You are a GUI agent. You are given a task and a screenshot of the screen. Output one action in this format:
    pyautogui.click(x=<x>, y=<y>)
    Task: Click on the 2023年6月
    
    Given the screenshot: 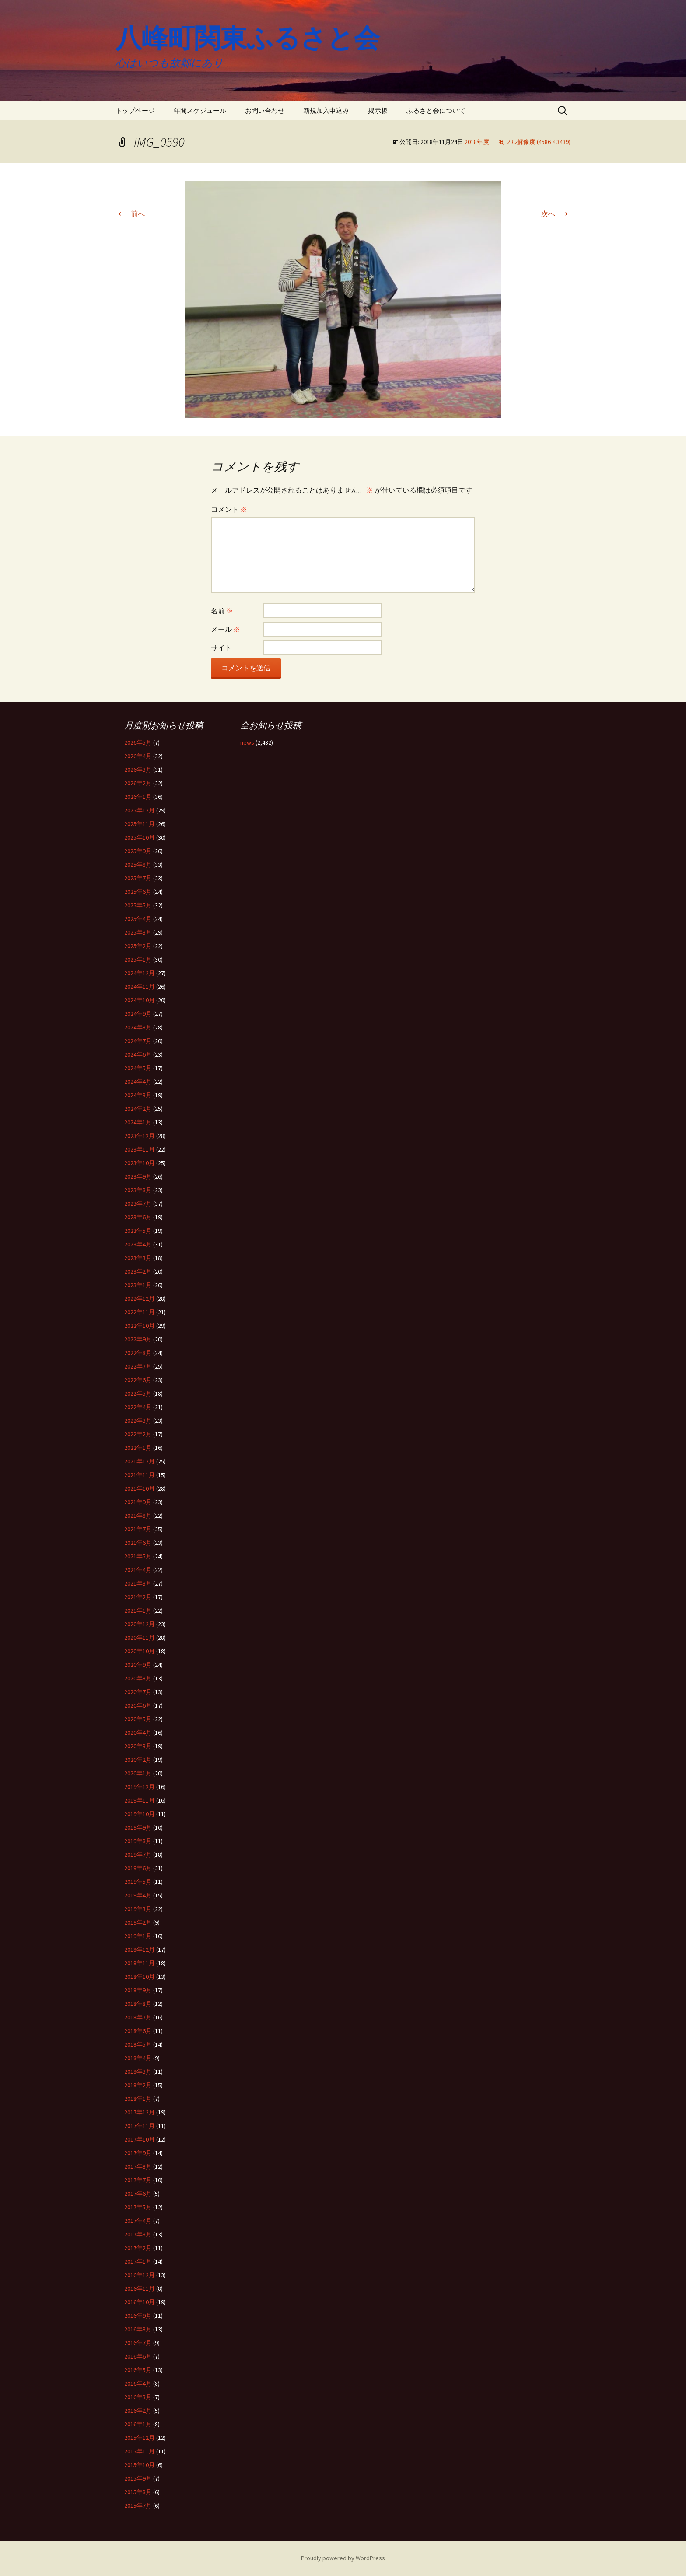 What is the action you would take?
    pyautogui.click(x=138, y=1217)
    